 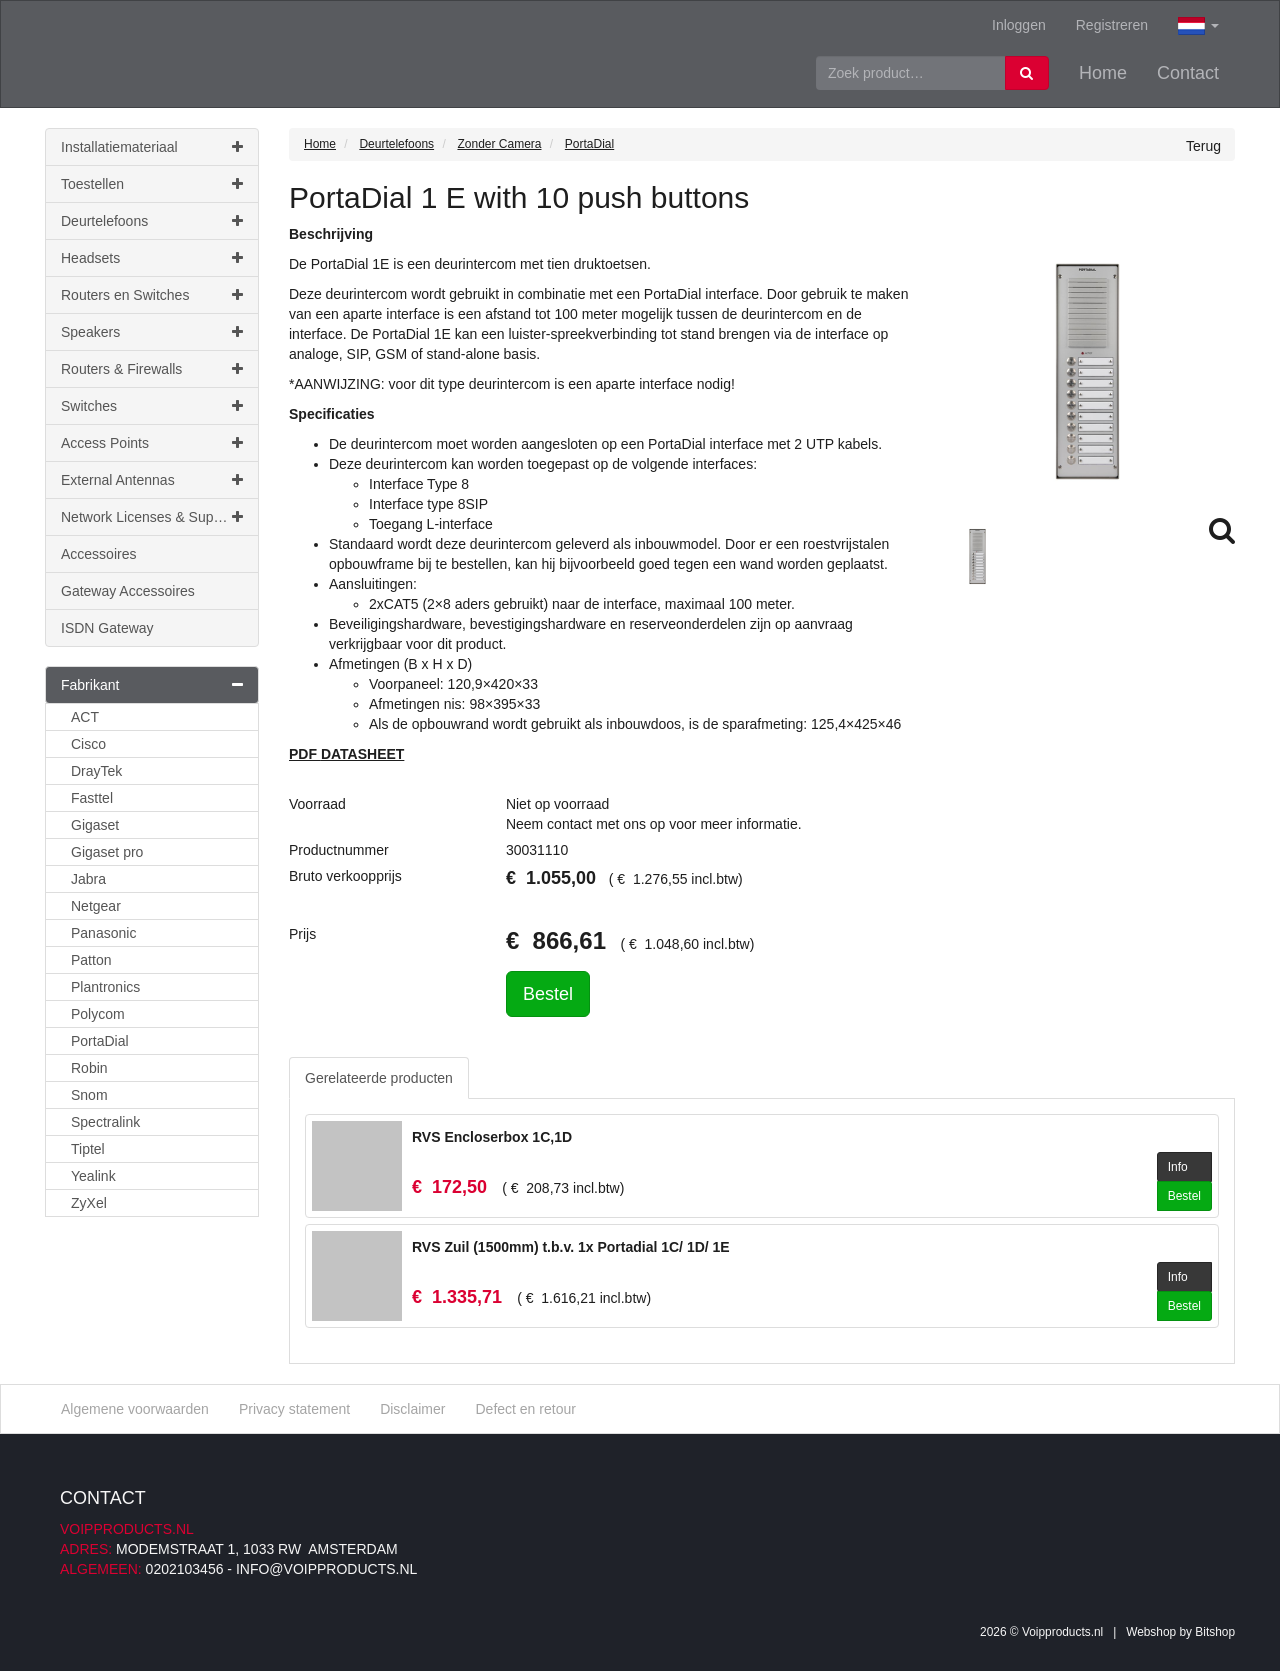 What do you see at coordinates (1215, 1632) in the screenshot?
I see `Bitshop` at bounding box center [1215, 1632].